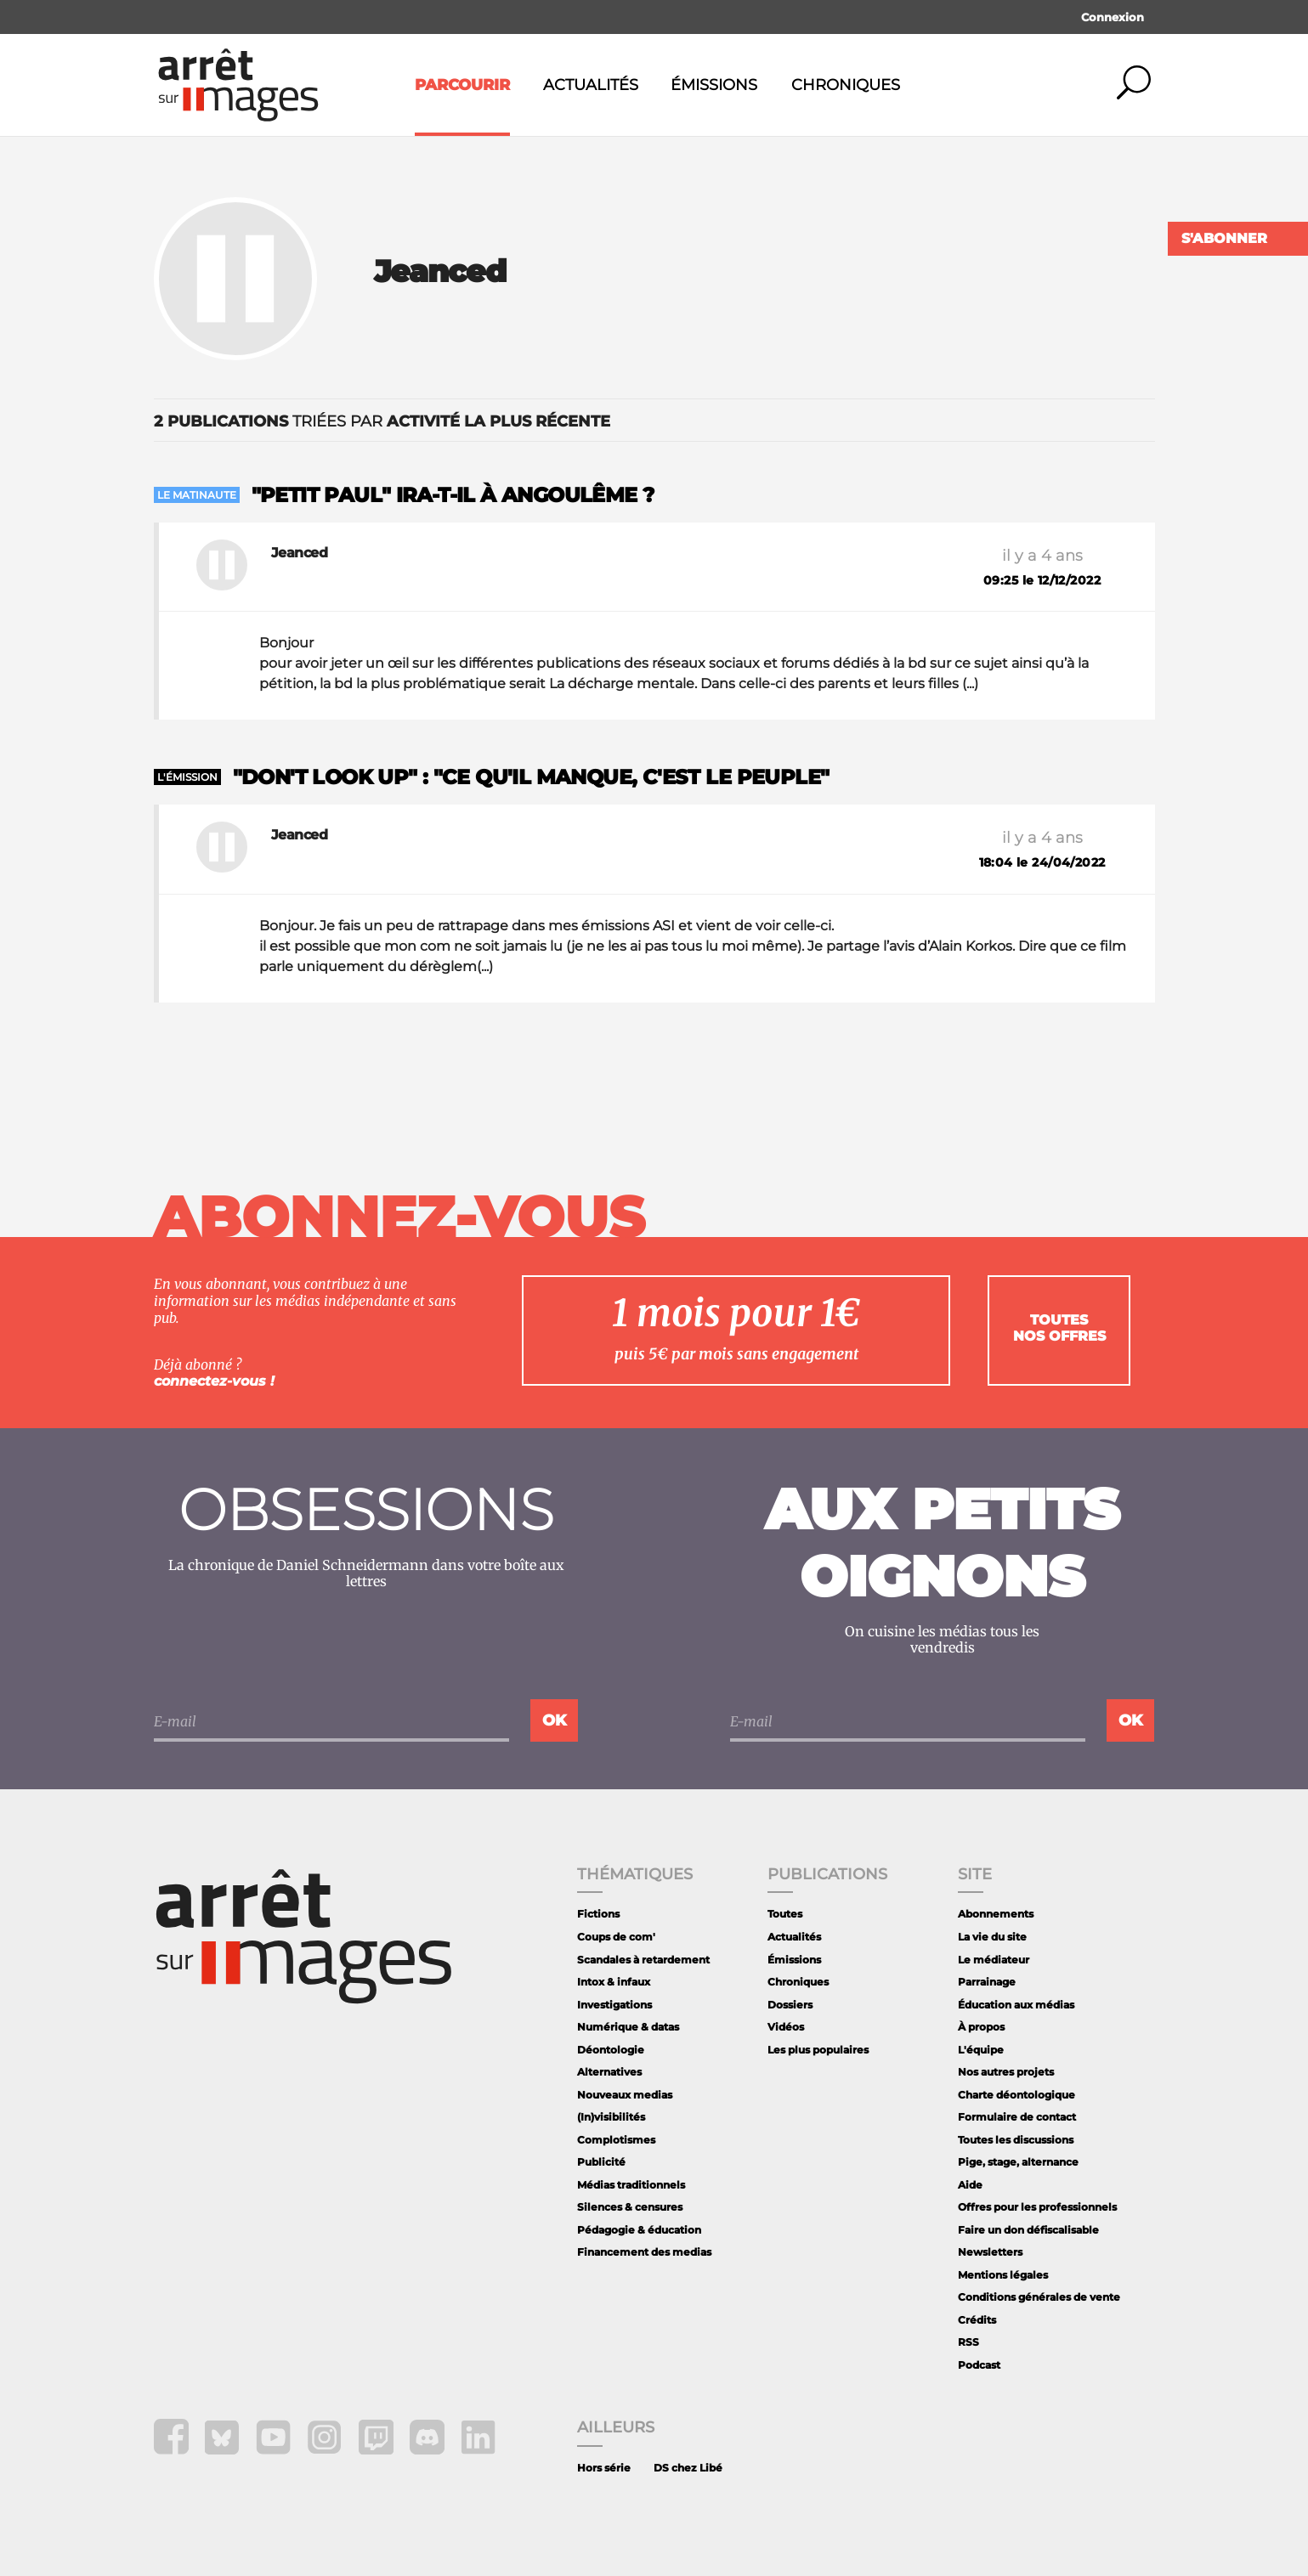 The height and width of the screenshot is (2576, 1308). Describe the element at coordinates (601, 2161) in the screenshot. I see `Publicité` at that location.